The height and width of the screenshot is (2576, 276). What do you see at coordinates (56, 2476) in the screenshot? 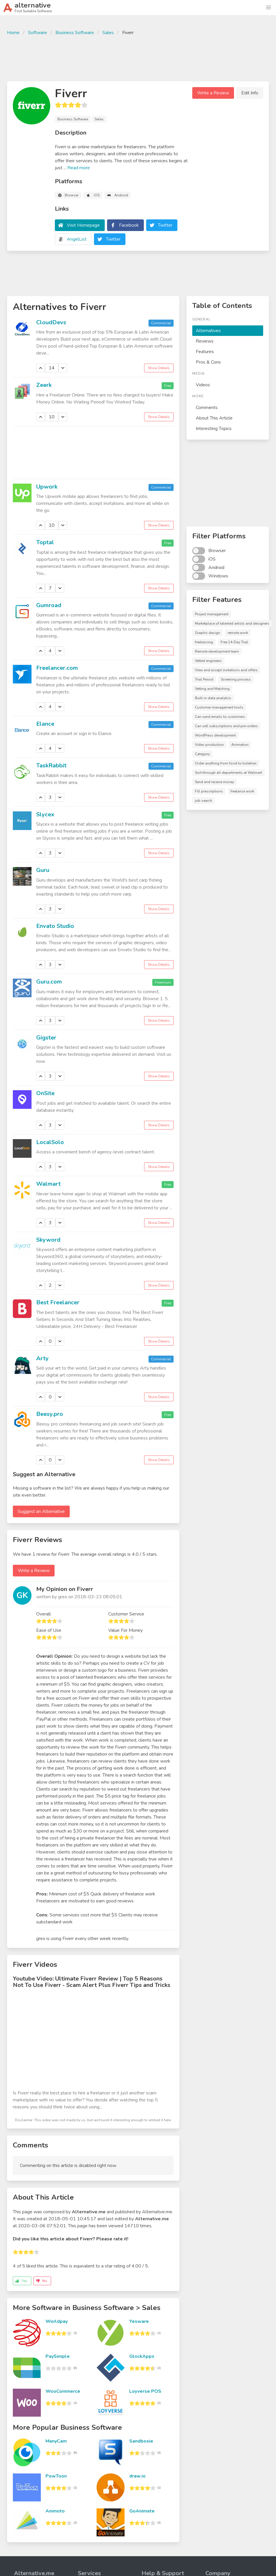
I see `PowToon` at bounding box center [56, 2476].